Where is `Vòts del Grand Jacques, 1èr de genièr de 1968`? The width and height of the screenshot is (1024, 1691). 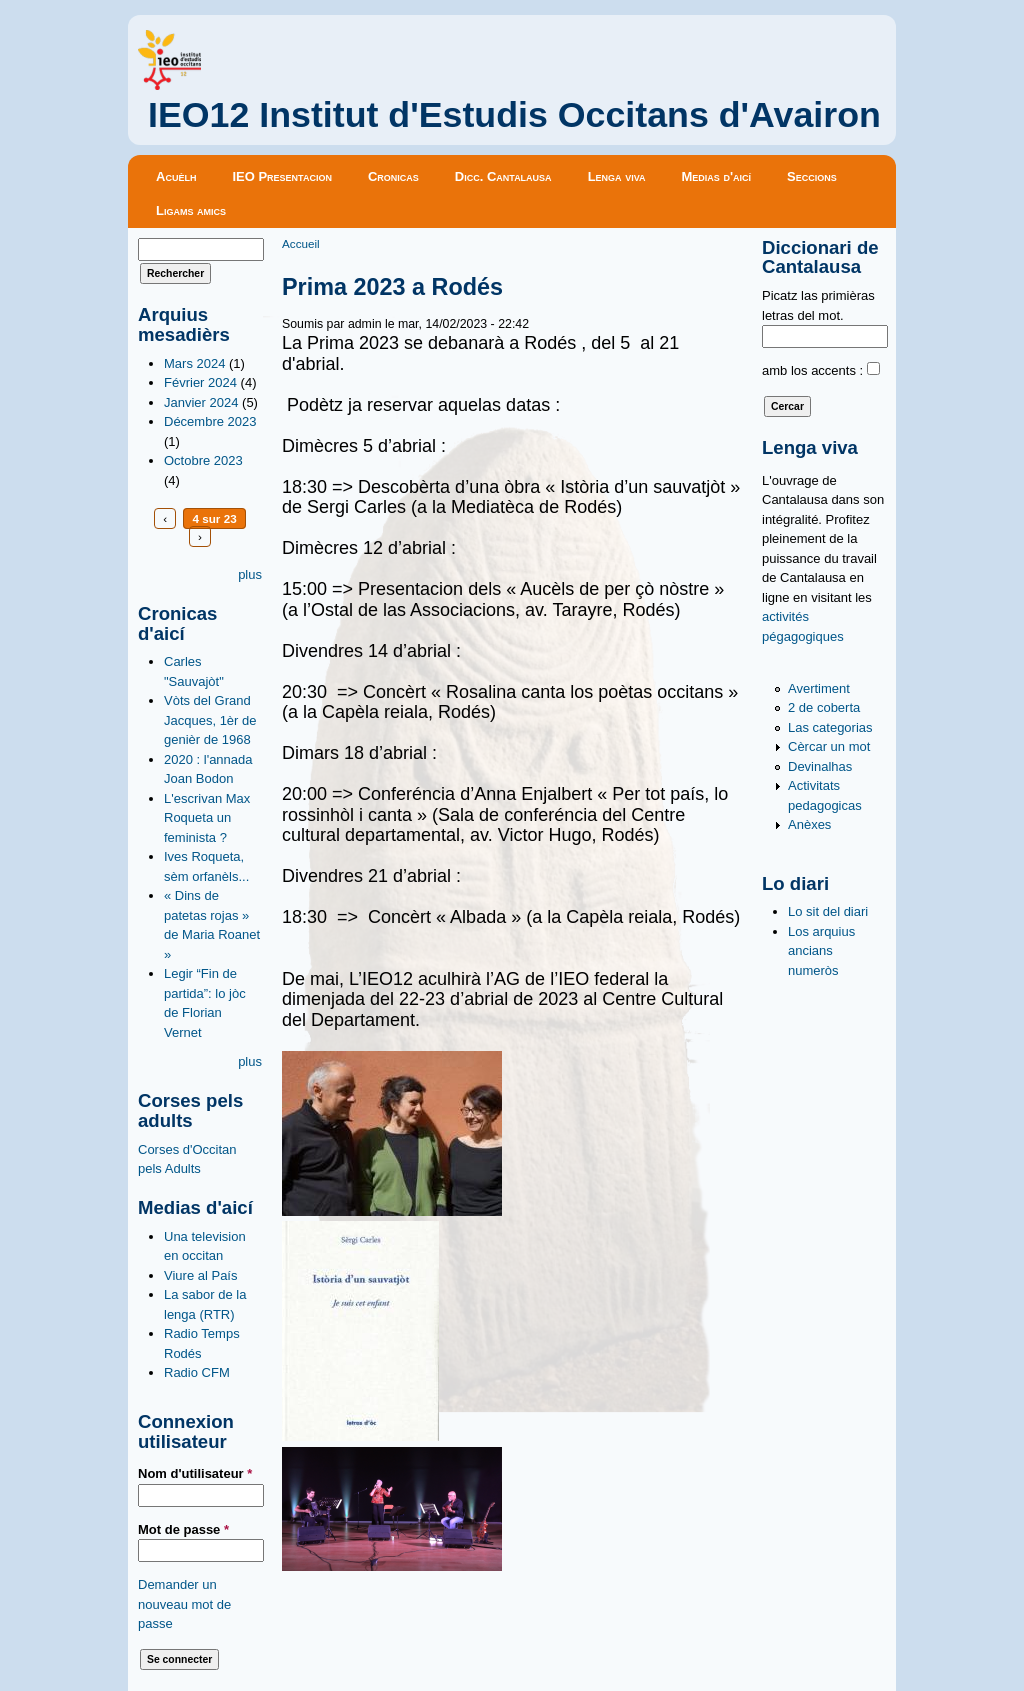 Vòts del Grand Jacques, 1èr de genièr de 1968 is located at coordinates (210, 720).